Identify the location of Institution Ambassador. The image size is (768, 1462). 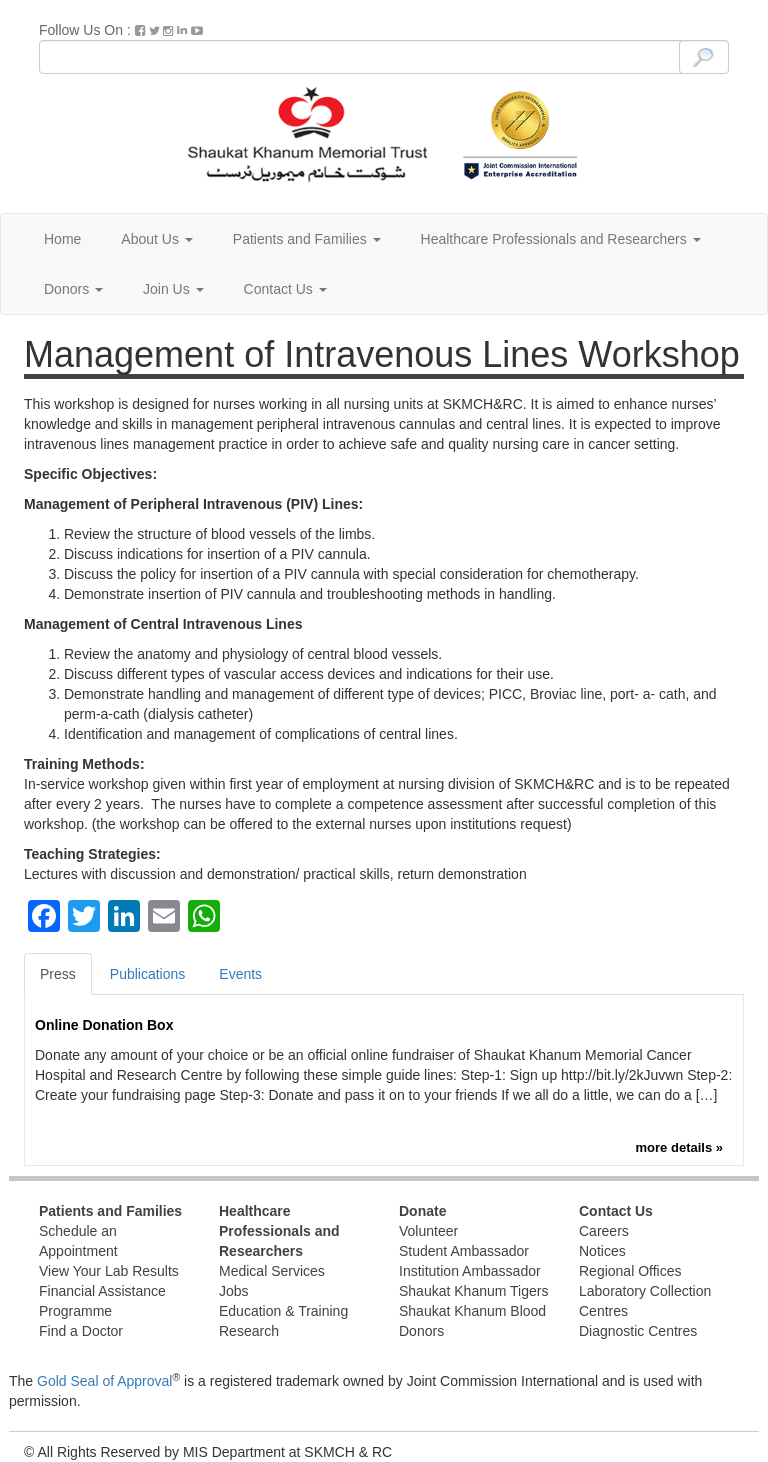
(470, 1271).